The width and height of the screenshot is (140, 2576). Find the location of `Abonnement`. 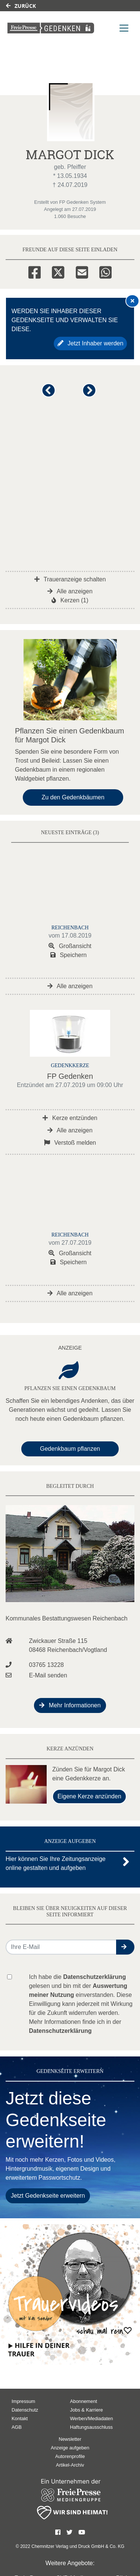

Abonnement is located at coordinates (83, 2401).